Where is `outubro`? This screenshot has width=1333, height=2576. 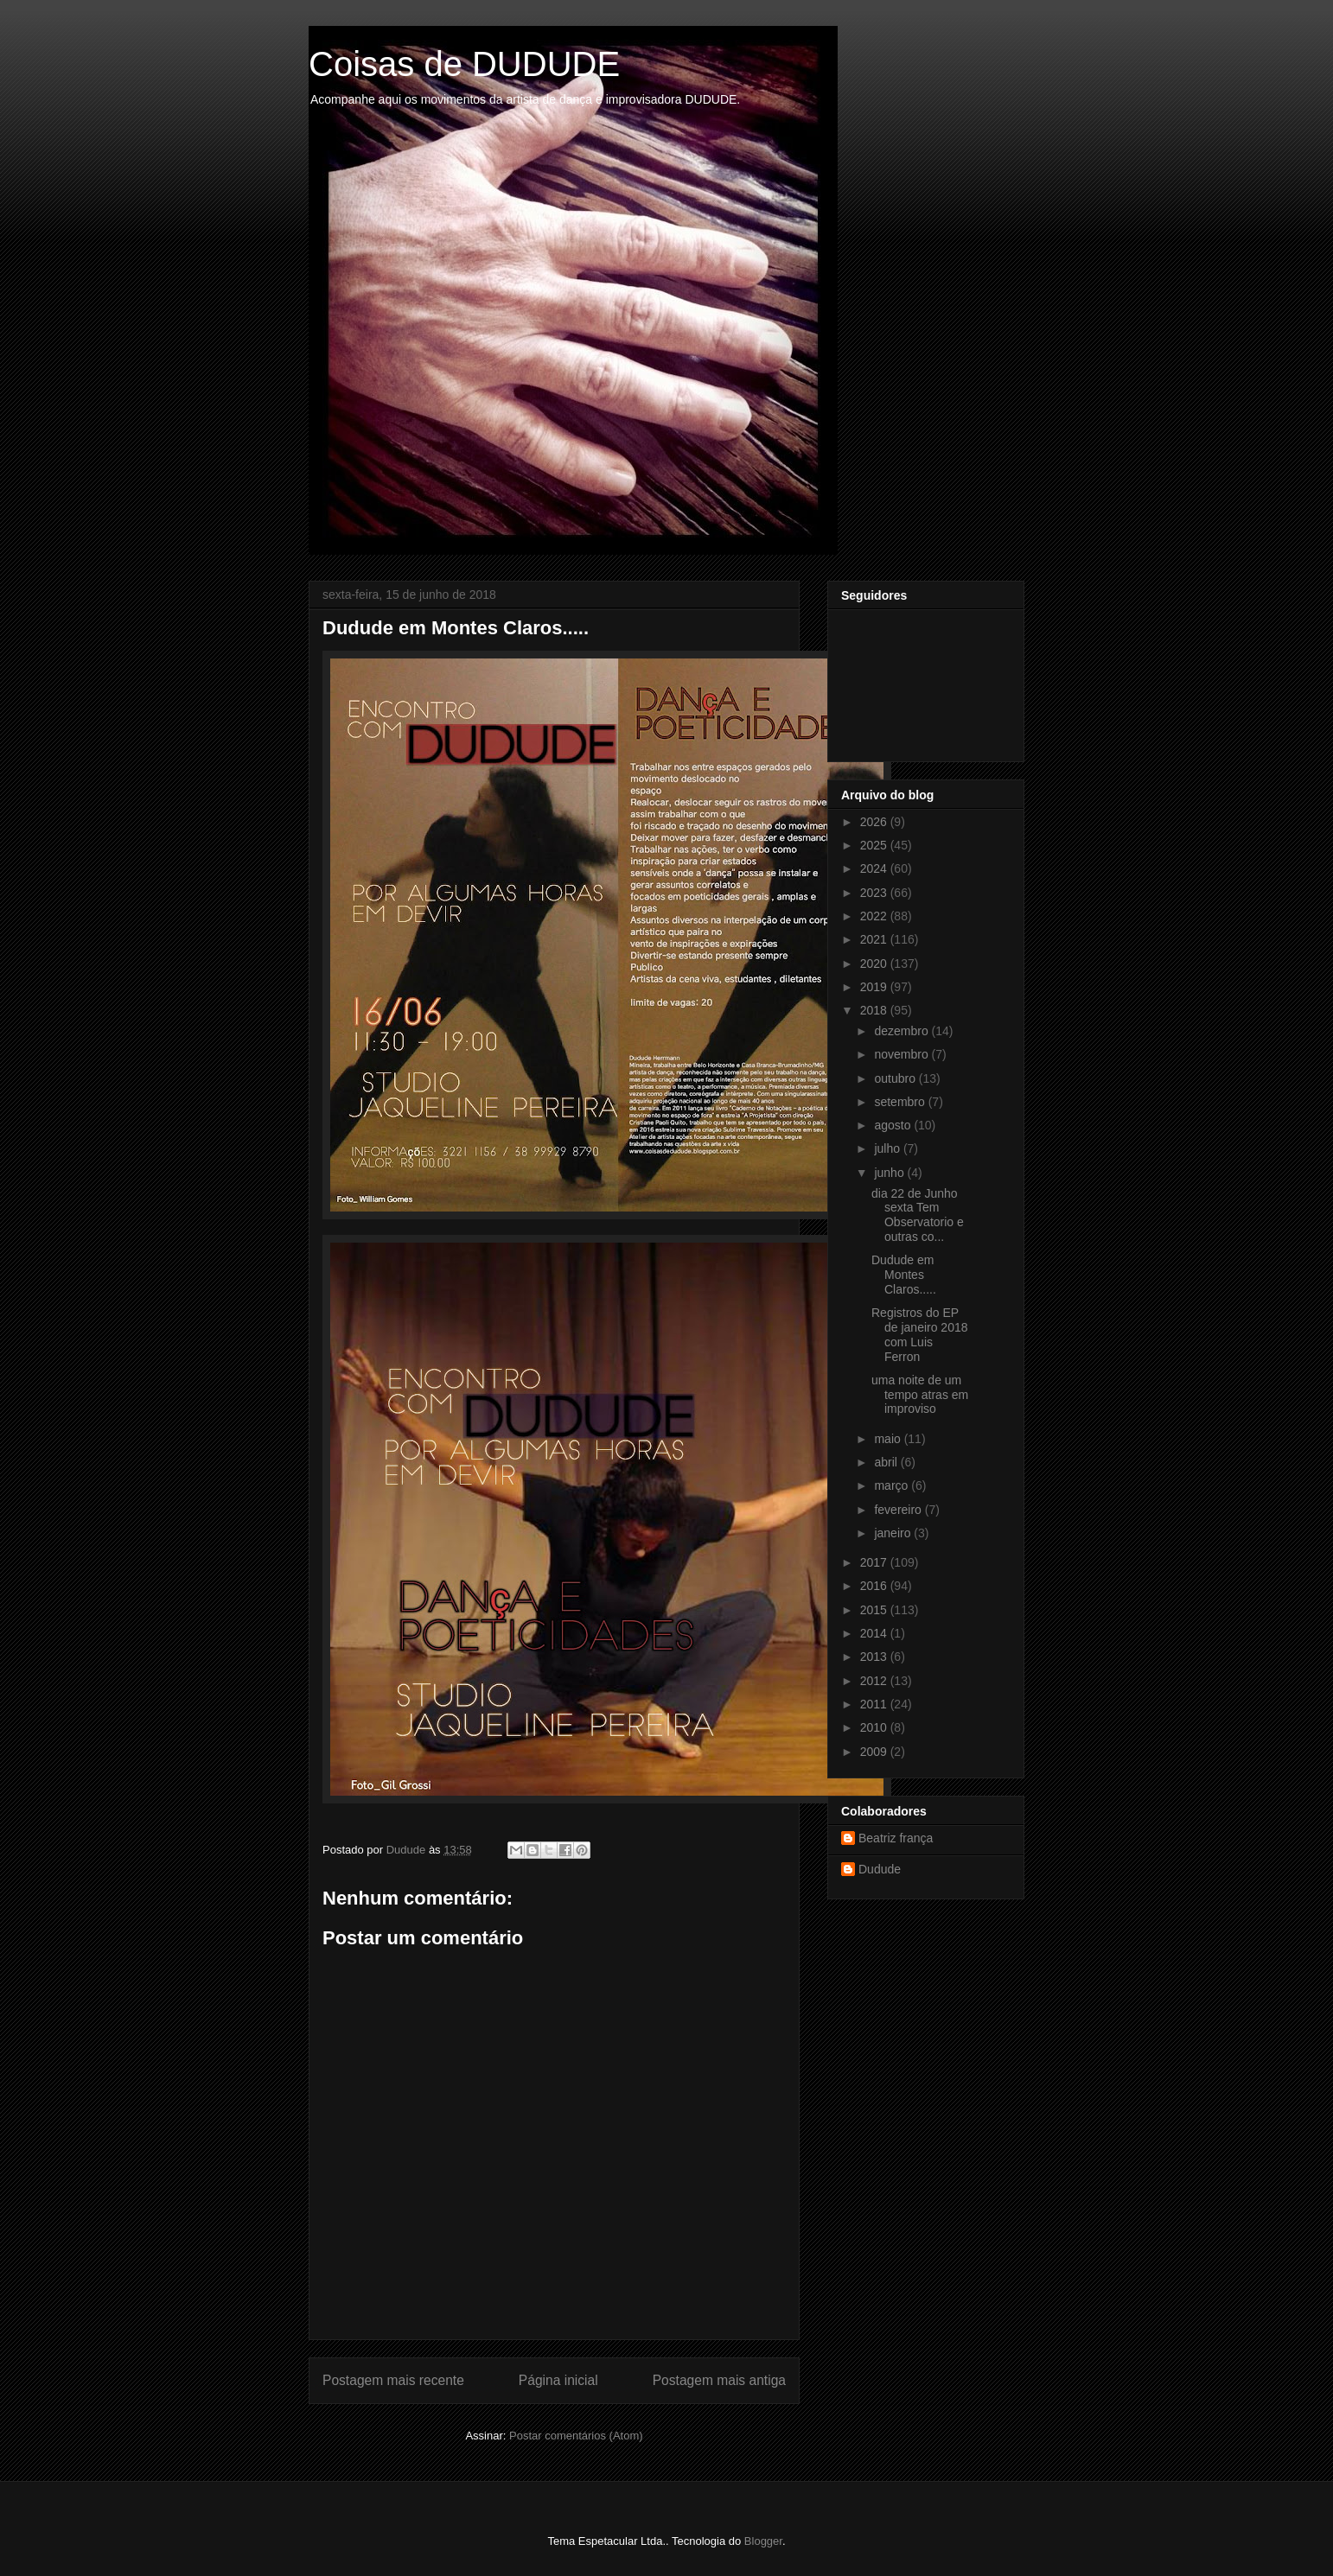 outubro is located at coordinates (896, 1078).